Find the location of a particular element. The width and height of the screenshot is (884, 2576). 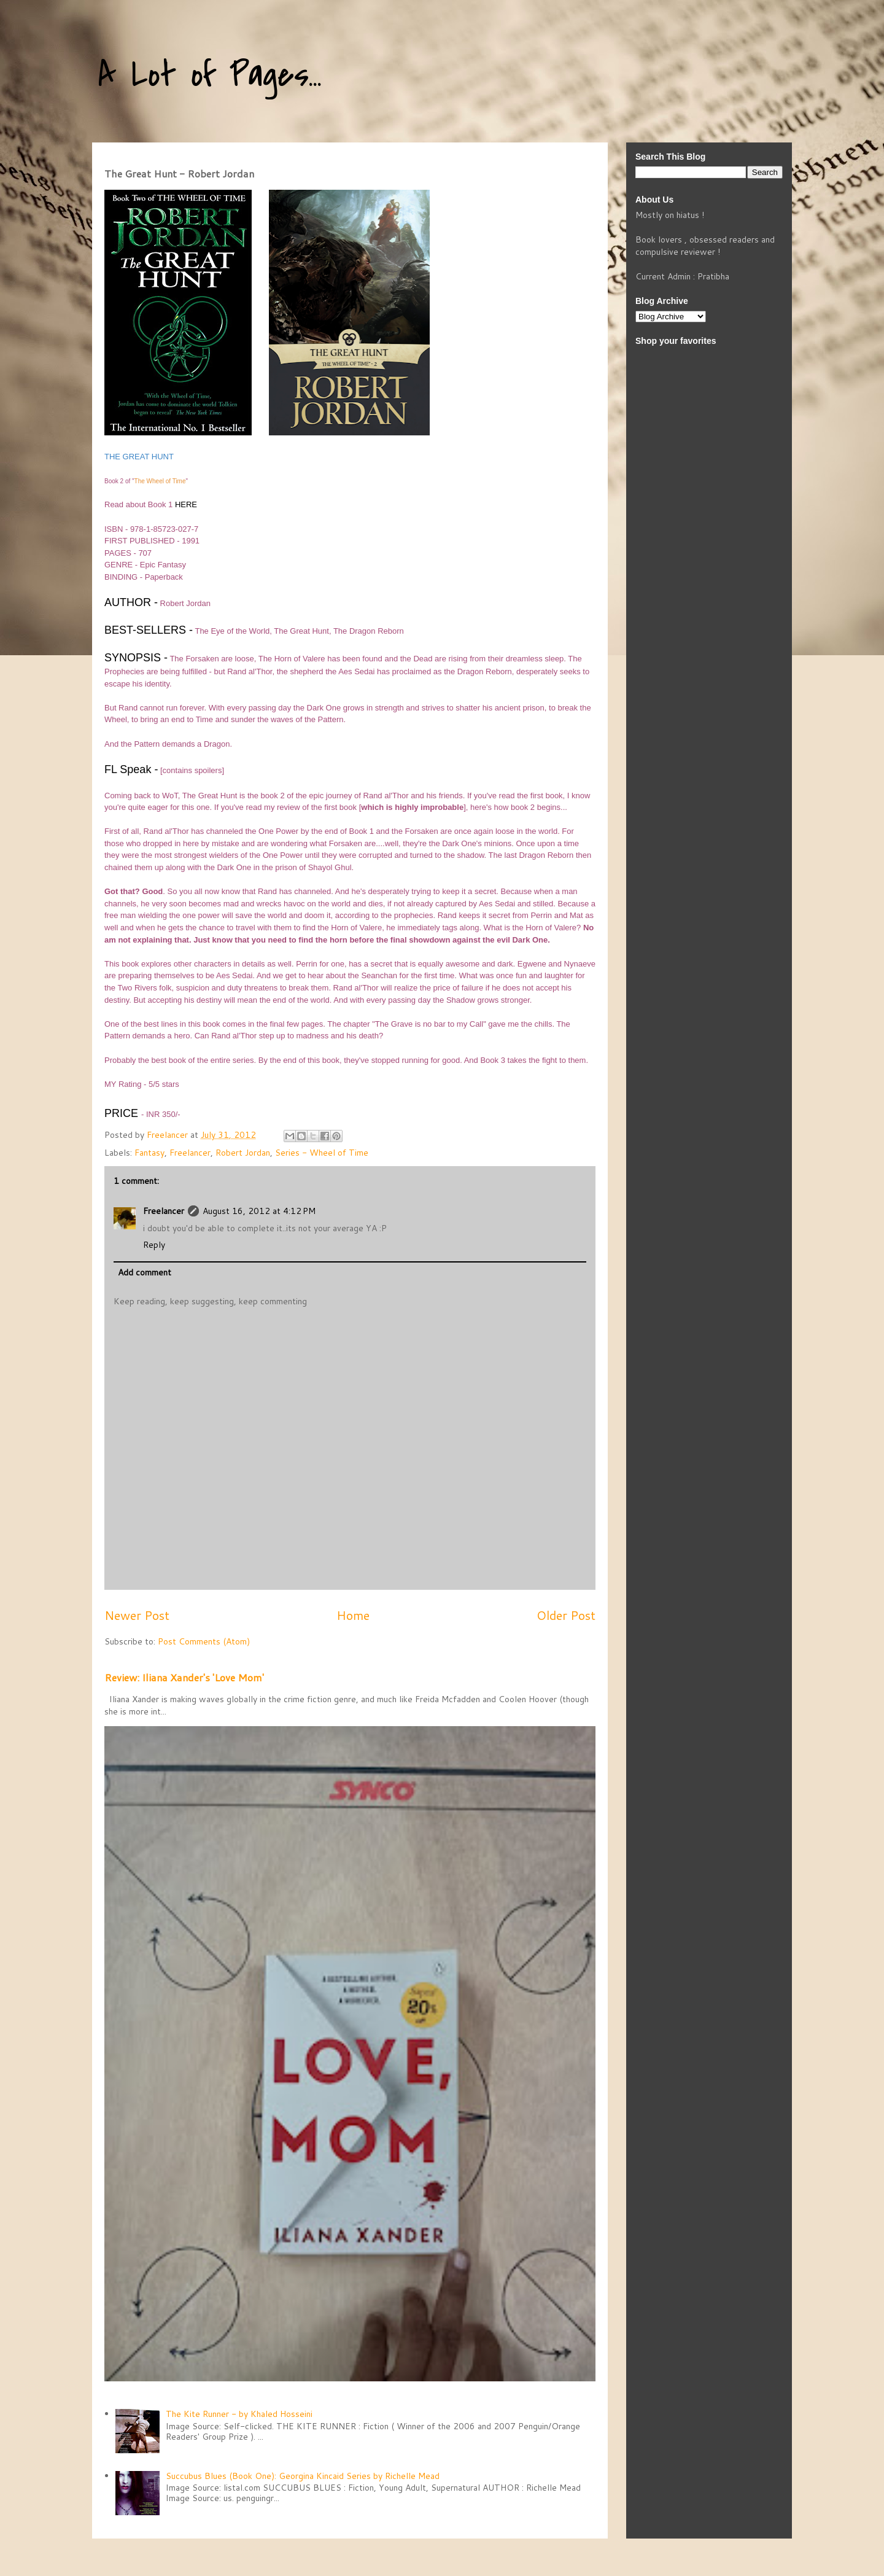

Review: Iliana Xander's 'Love Mom' is located at coordinates (184, 1677).